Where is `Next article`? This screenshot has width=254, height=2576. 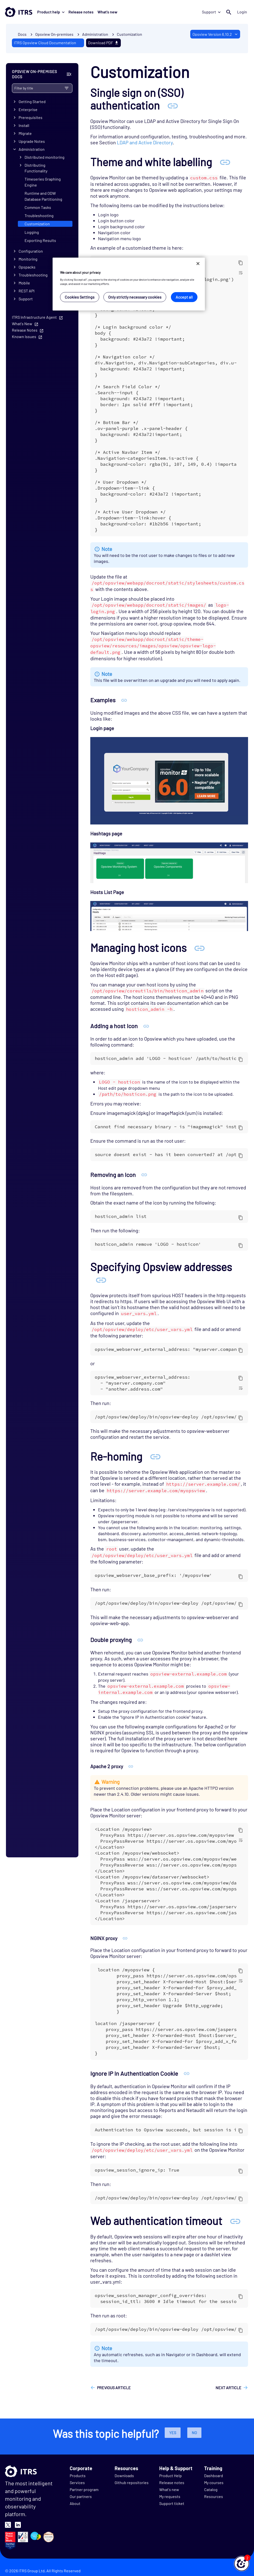 Next article is located at coordinates (228, 2387).